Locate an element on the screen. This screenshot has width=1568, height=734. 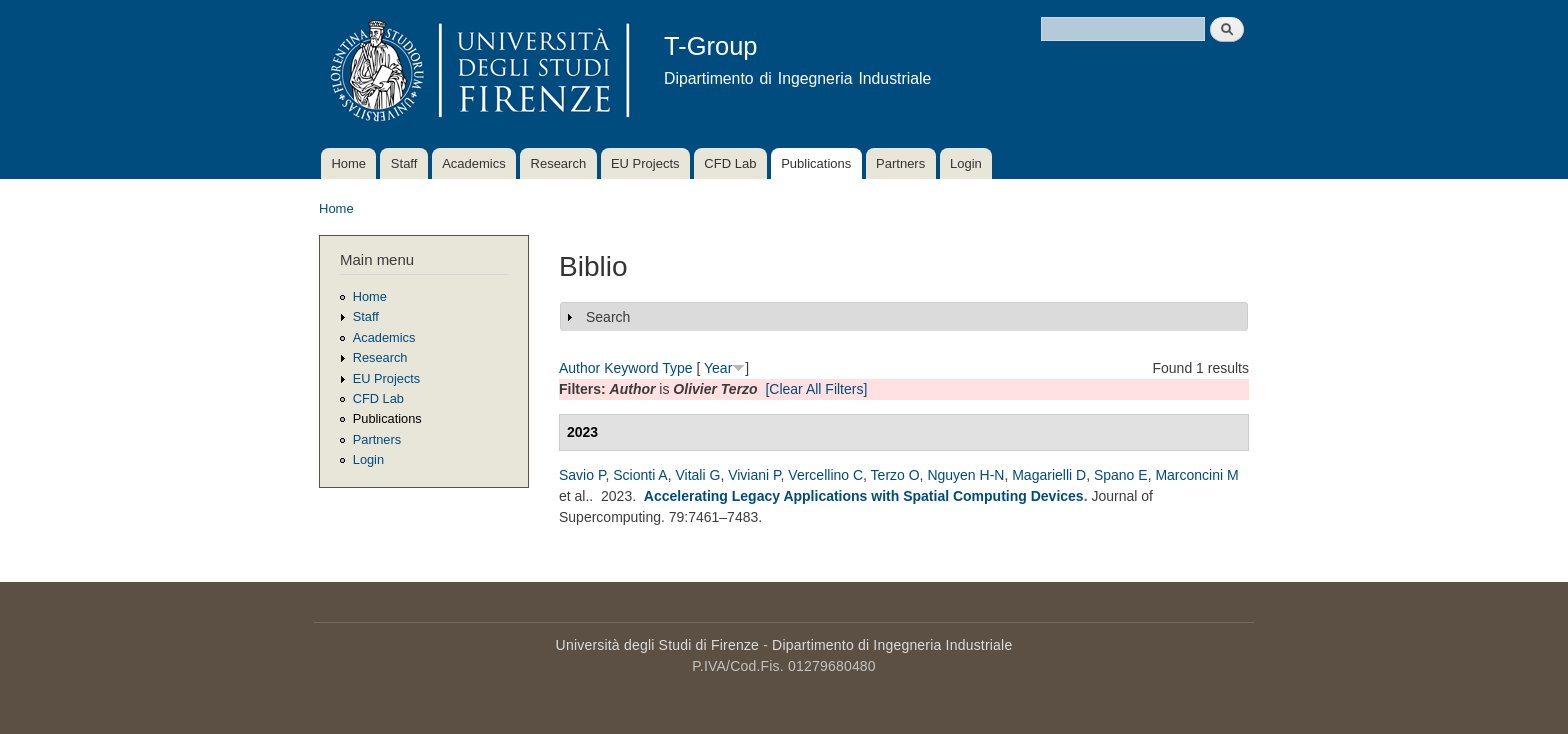
Keyword is located at coordinates (631, 368).